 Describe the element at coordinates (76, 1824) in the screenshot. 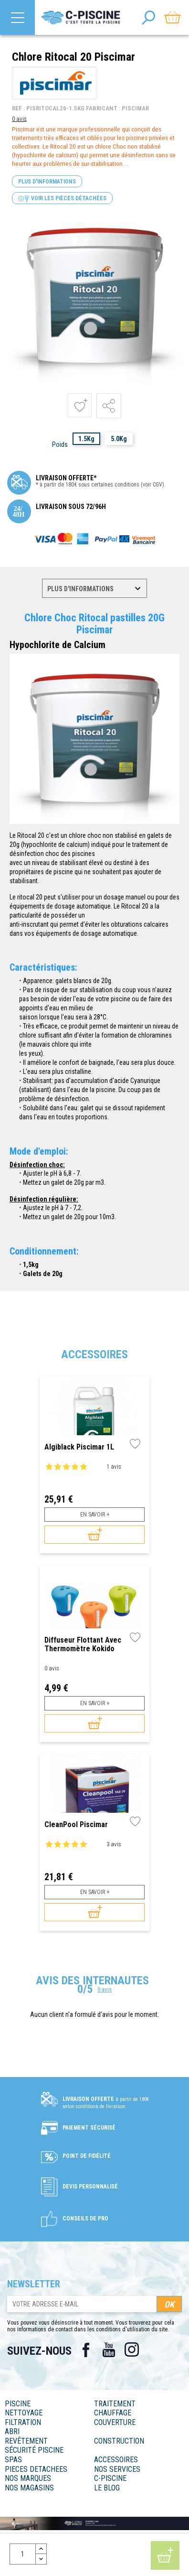

I see `CleanPool Piscimar` at that location.